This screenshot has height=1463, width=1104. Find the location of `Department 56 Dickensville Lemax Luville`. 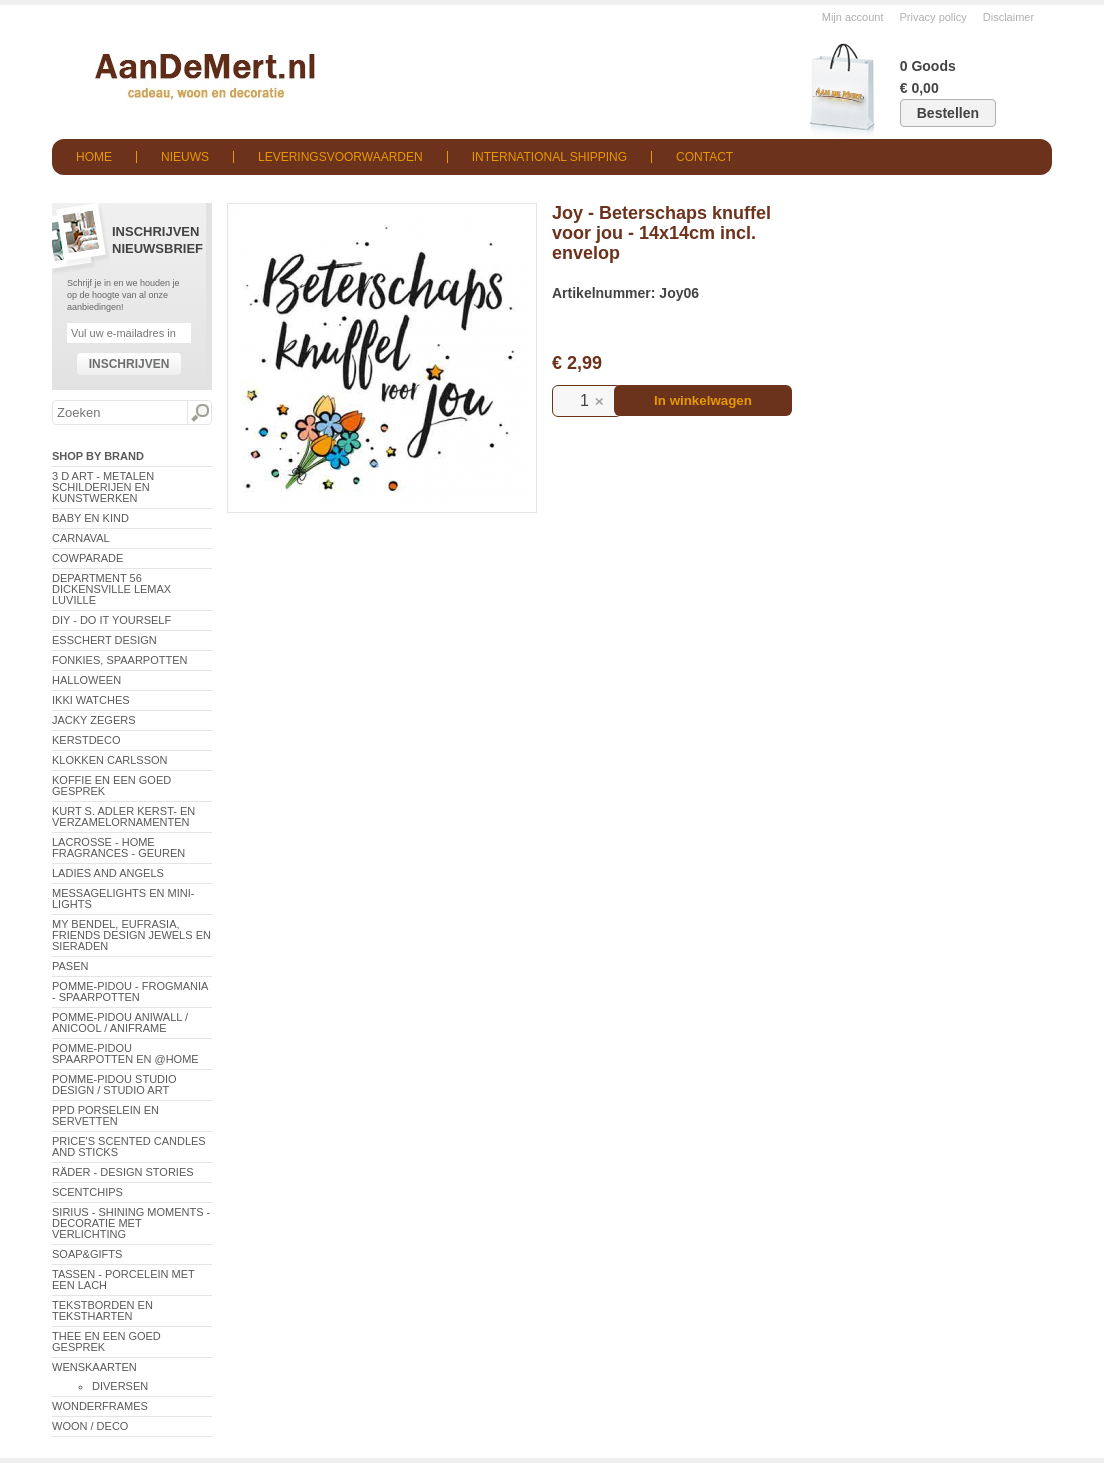

Department 56 Dickensville Lemax Luville is located at coordinates (111, 589).